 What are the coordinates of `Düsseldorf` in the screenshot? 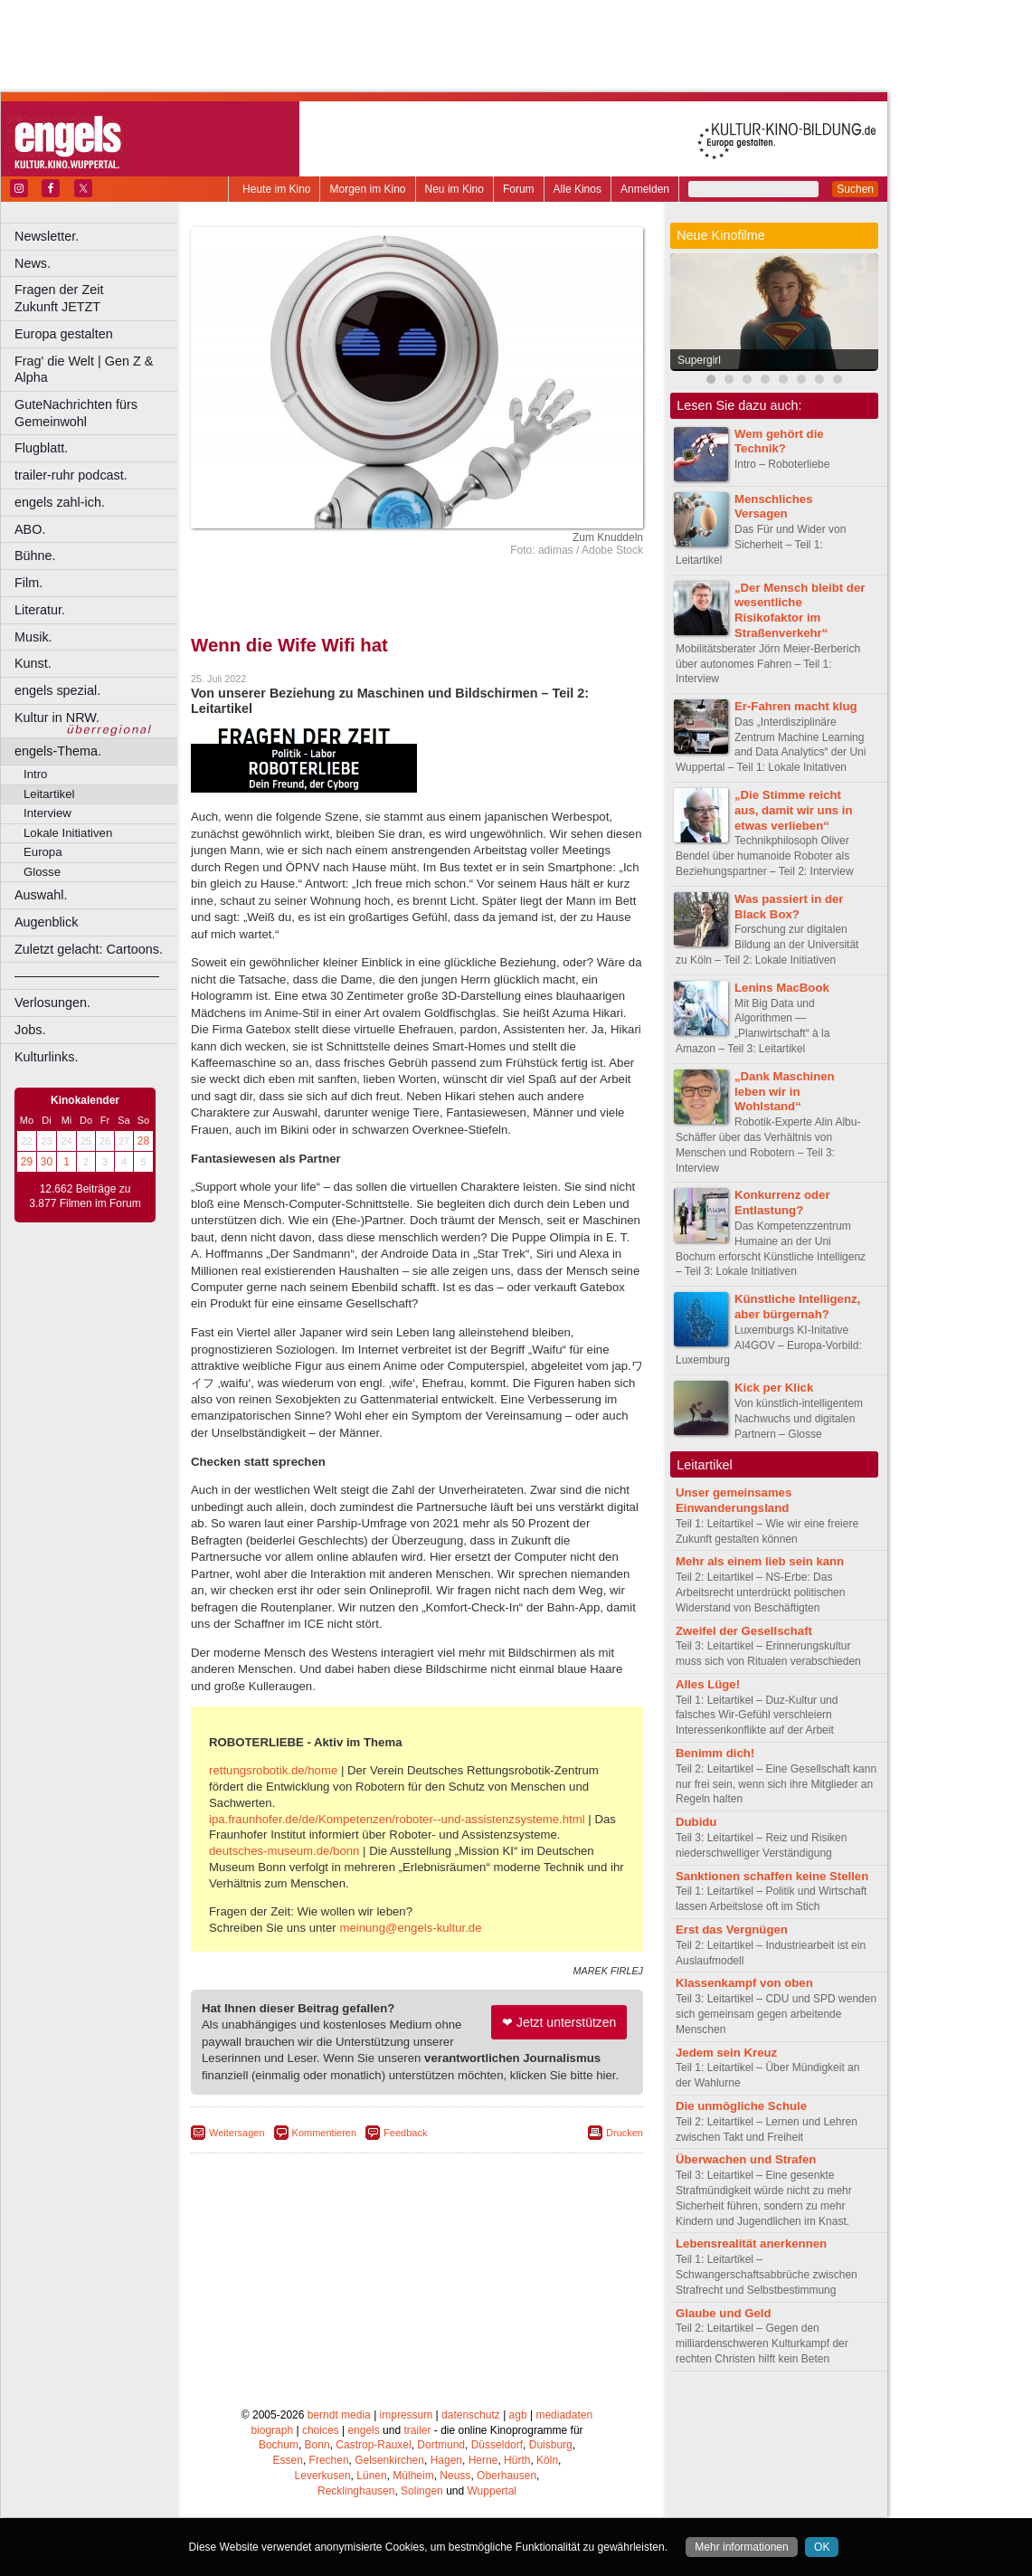 It's located at (497, 2444).